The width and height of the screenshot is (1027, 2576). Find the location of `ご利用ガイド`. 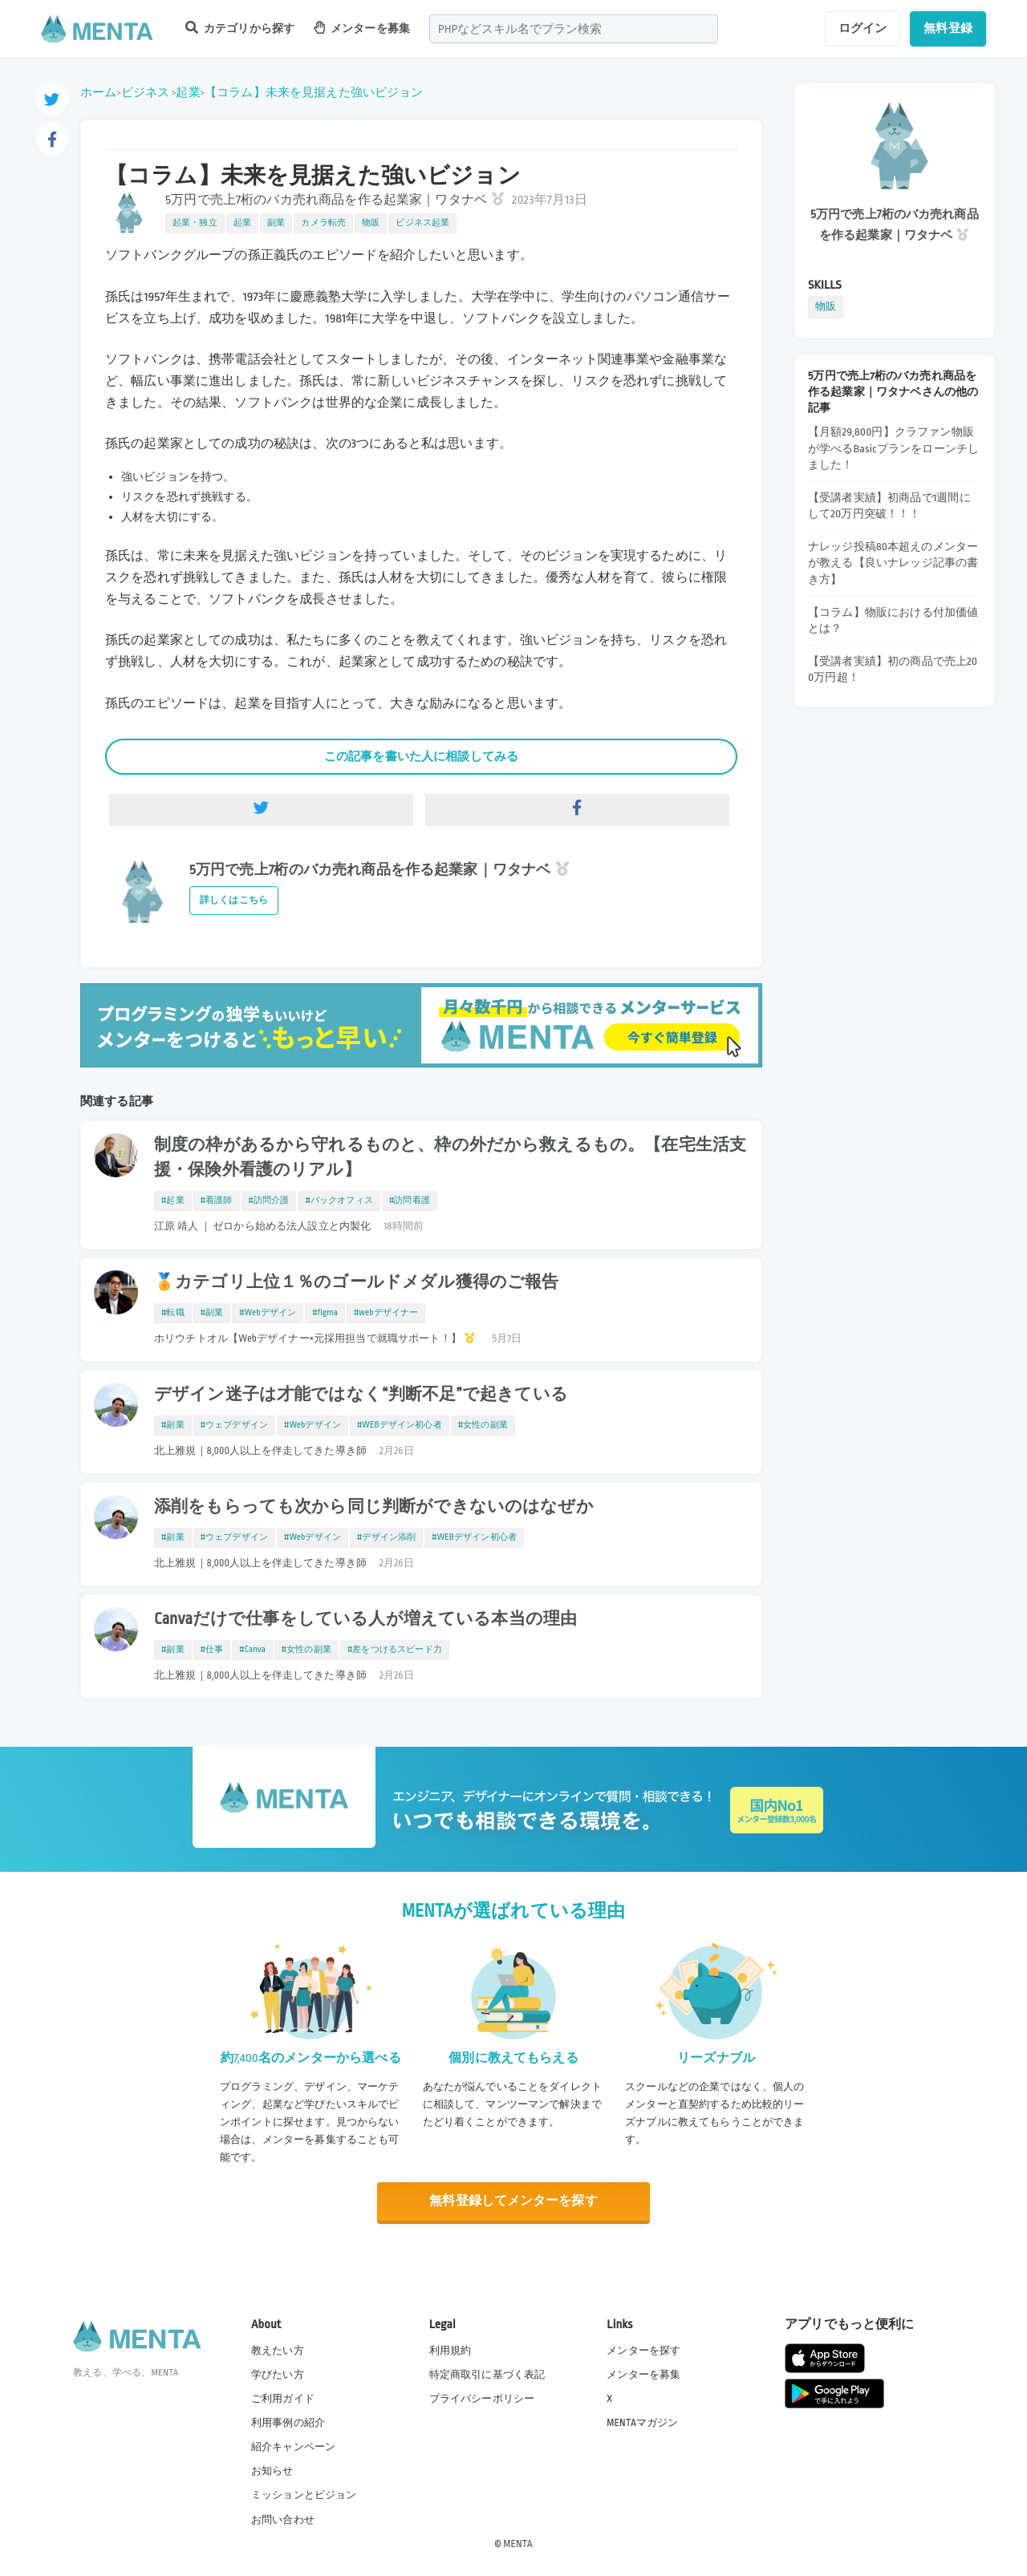

ご利用ガイド is located at coordinates (283, 2398).